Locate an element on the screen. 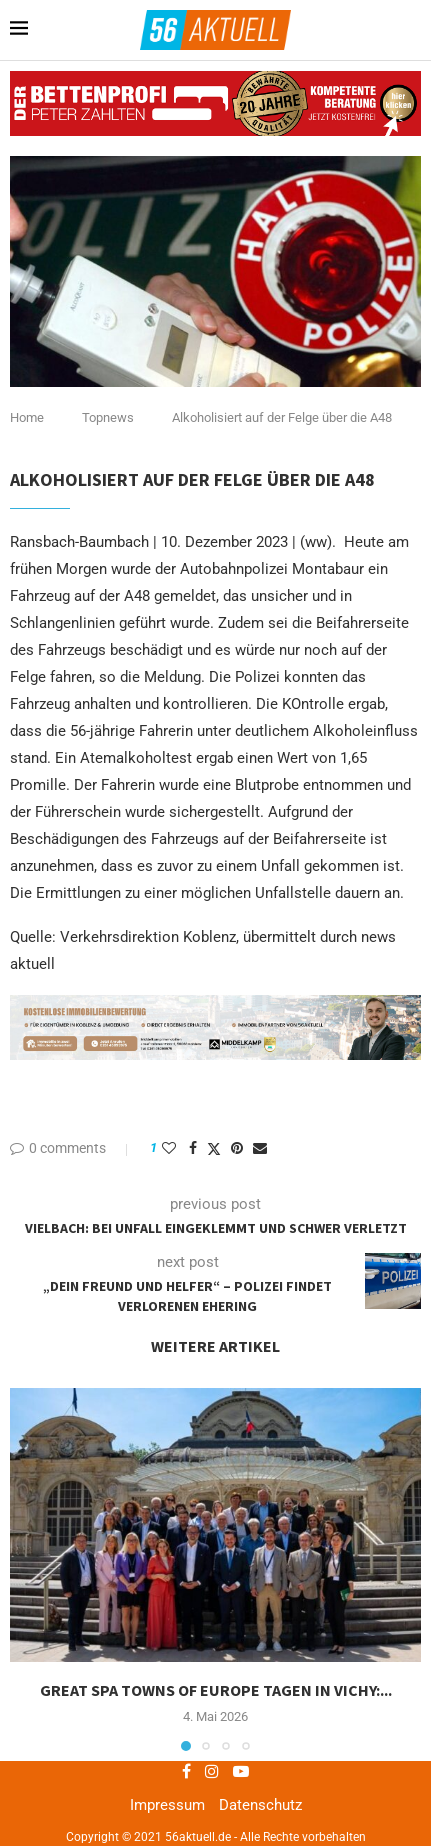 The width and height of the screenshot is (431, 1846). Great Spa Towns of Europe tagen in Vichy:... is located at coordinates (216, 1690).